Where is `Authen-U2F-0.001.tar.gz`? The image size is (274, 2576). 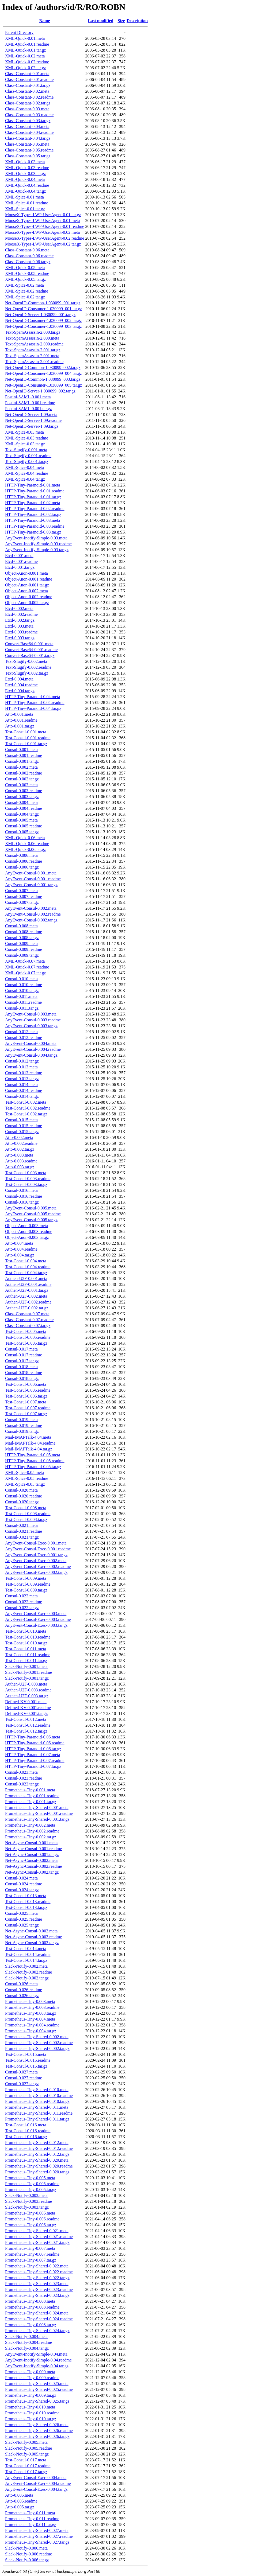
Authen-U2F-0.001.tar.gz is located at coordinates (26, 1290).